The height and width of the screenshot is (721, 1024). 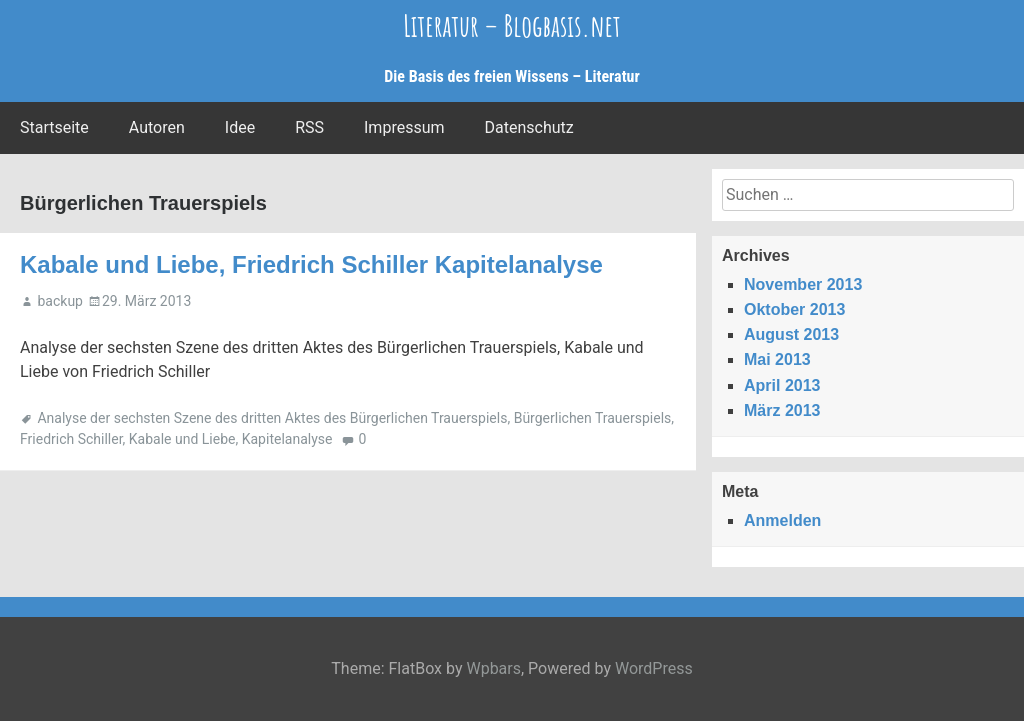 What do you see at coordinates (794, 309) in the screenshot?
I see `Oktober 2013` at bounding box center [794, 309].